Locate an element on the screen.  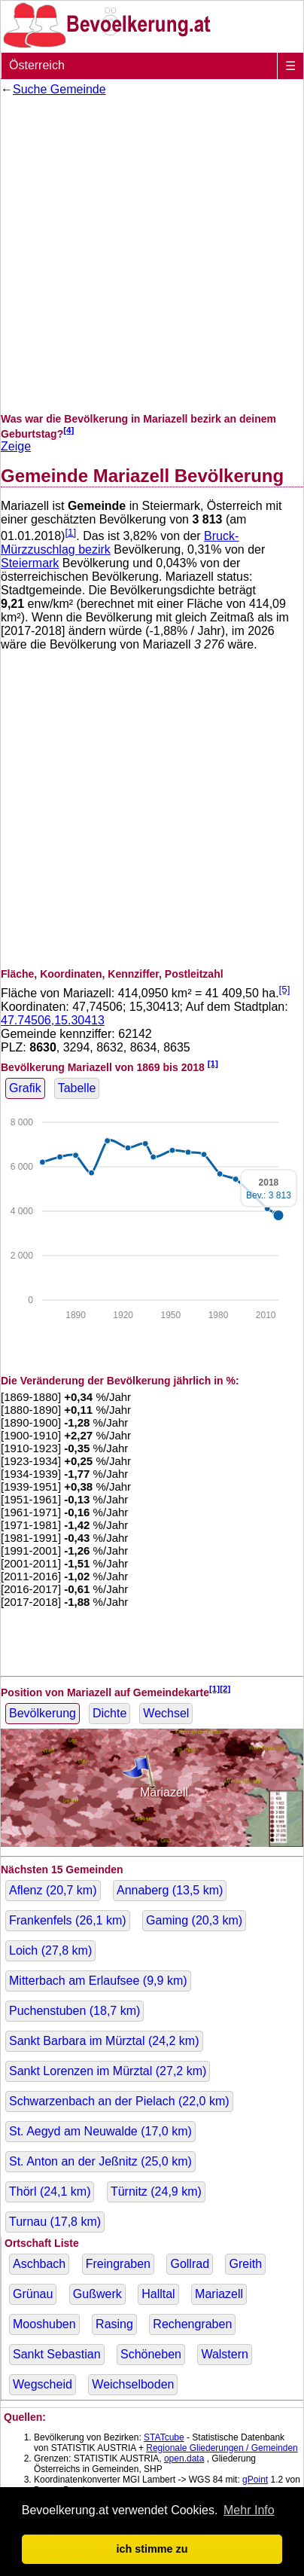
St. Aegyd am Neuwalde ( km) is located at coordinates (100, 2131).